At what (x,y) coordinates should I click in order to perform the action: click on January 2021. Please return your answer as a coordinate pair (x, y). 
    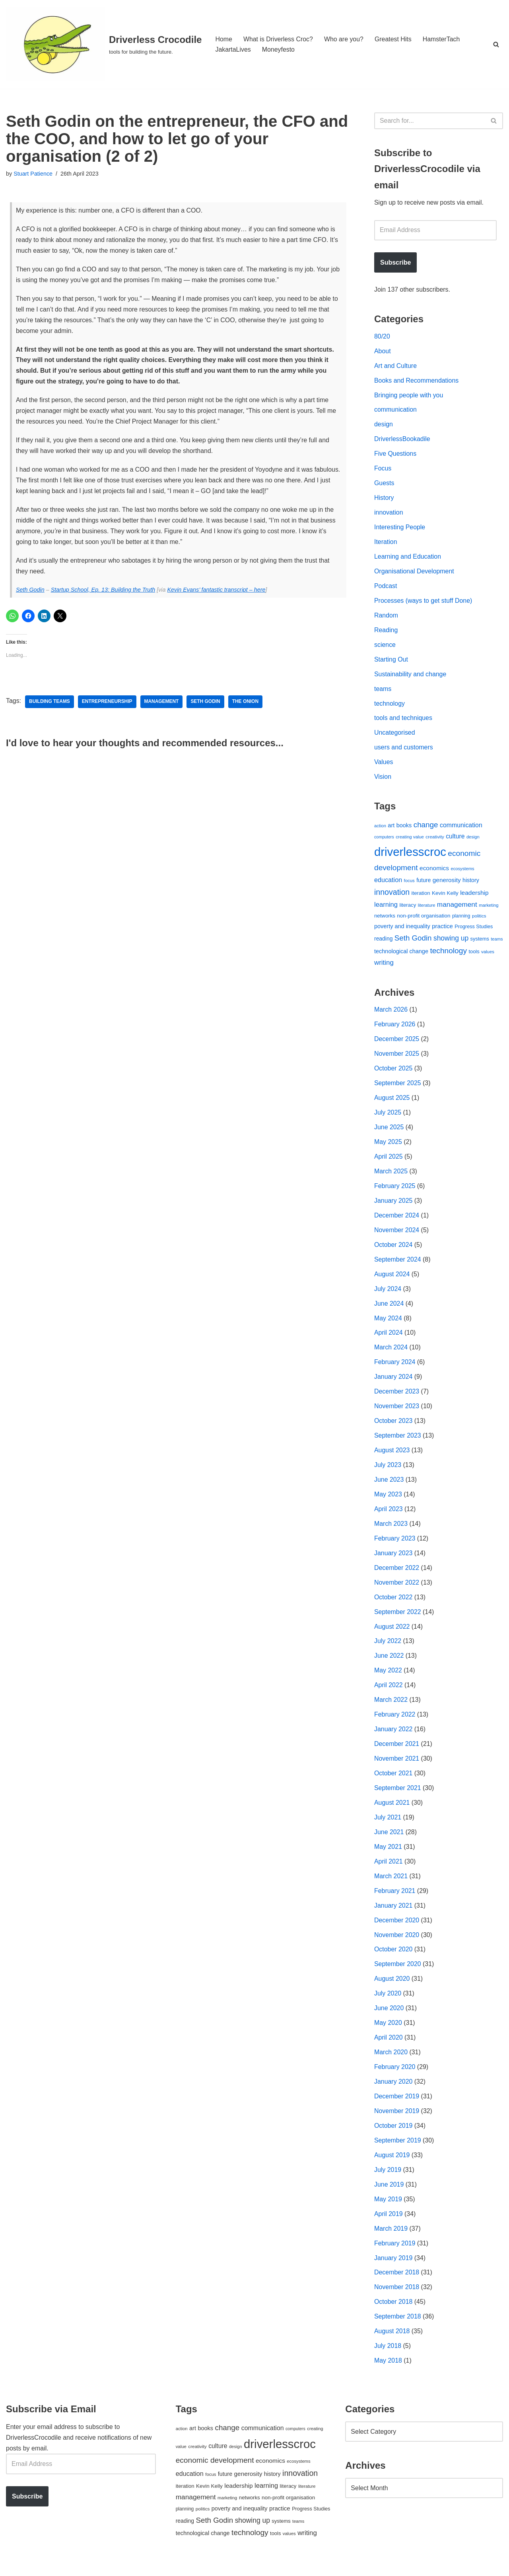
    Looking at the image, I should click on (393, 1915).